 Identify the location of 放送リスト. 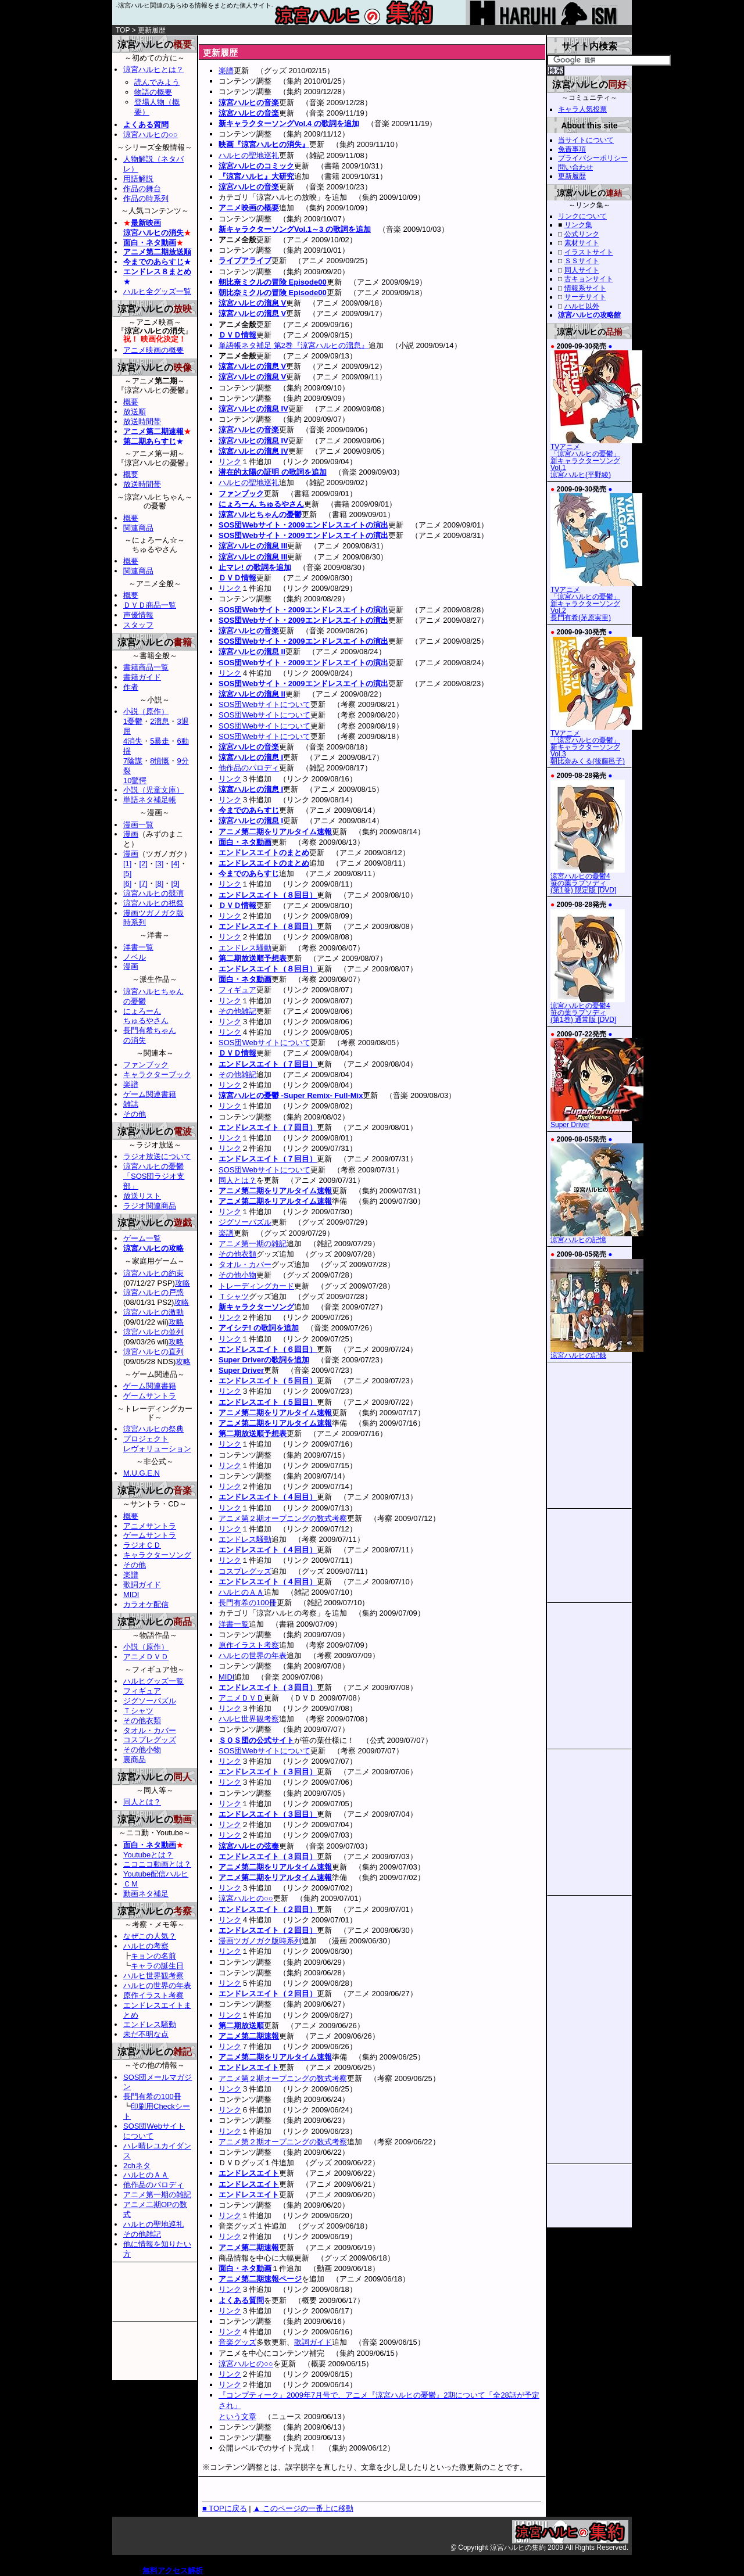
(142, 1196).